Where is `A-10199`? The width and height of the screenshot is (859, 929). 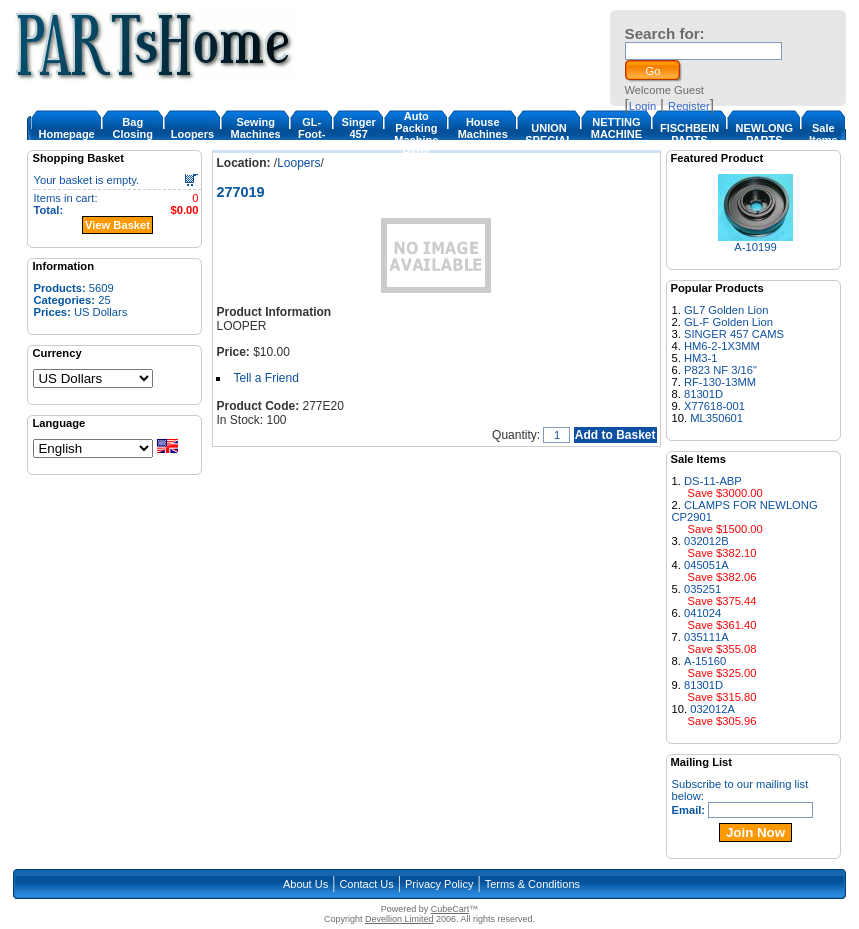 A-10199 is located at coordinates (755, 247).